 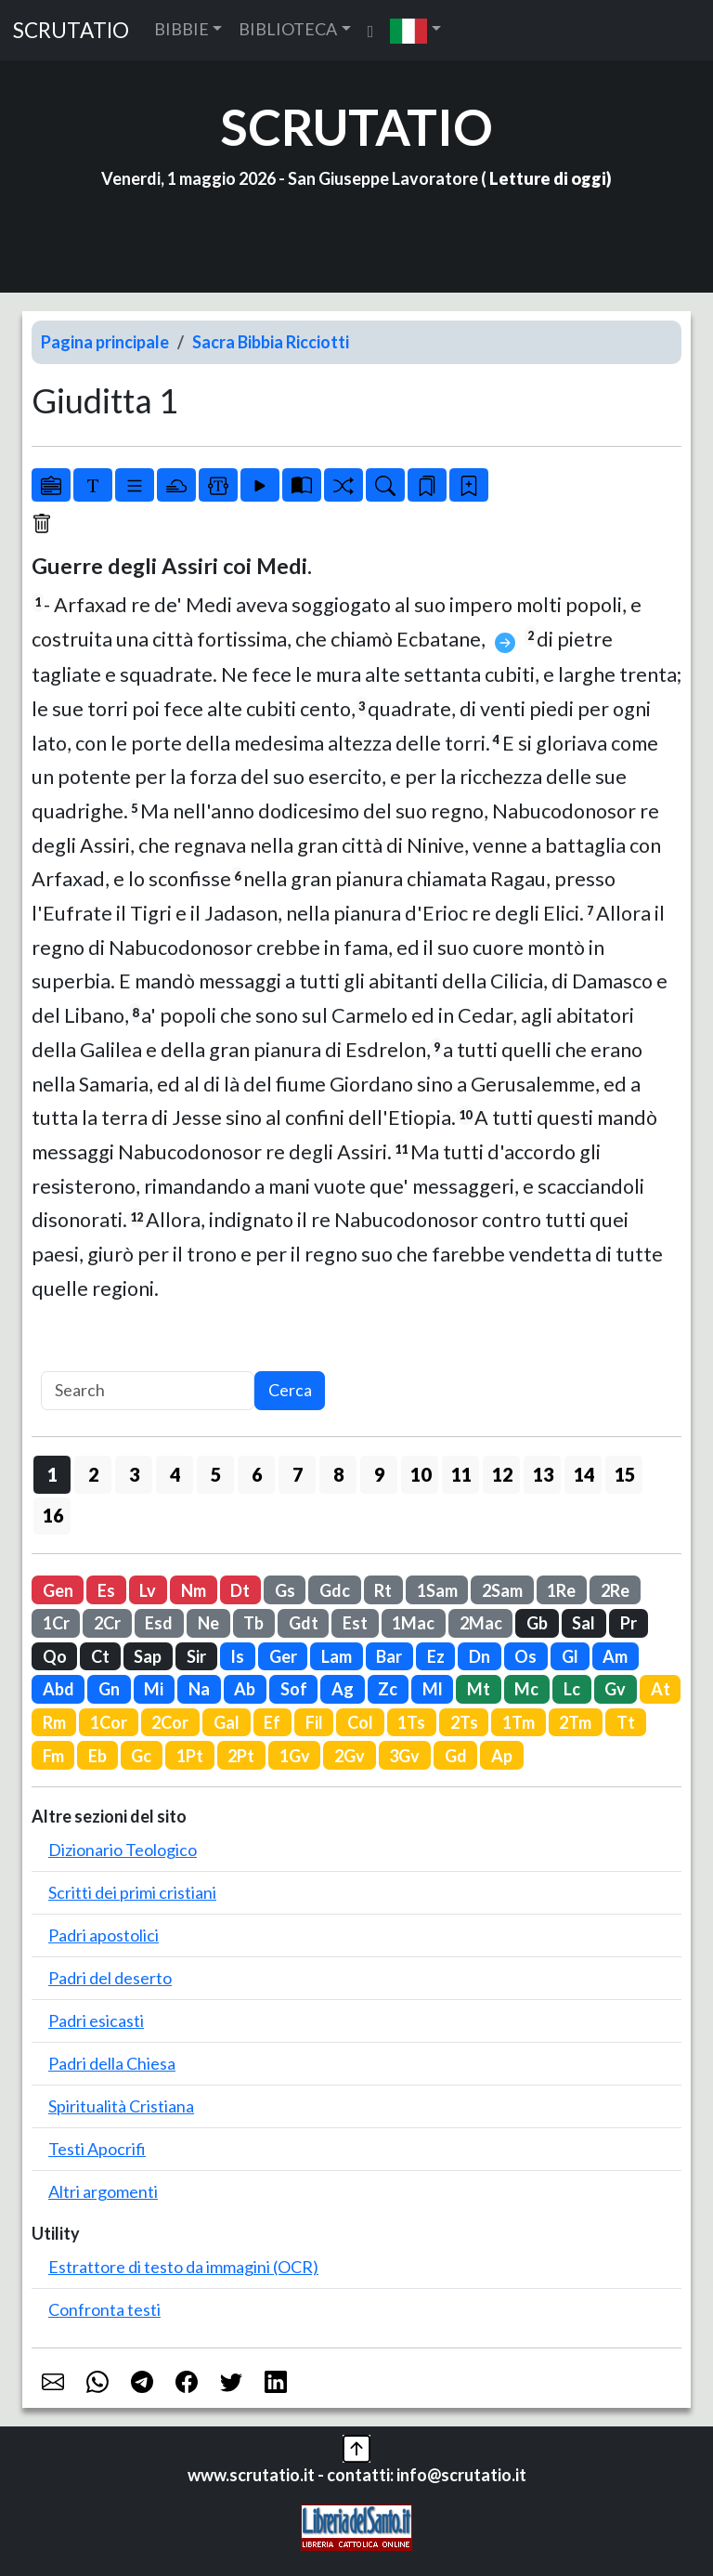 I want to click on Fil [button], so click(x=314, y=1722).